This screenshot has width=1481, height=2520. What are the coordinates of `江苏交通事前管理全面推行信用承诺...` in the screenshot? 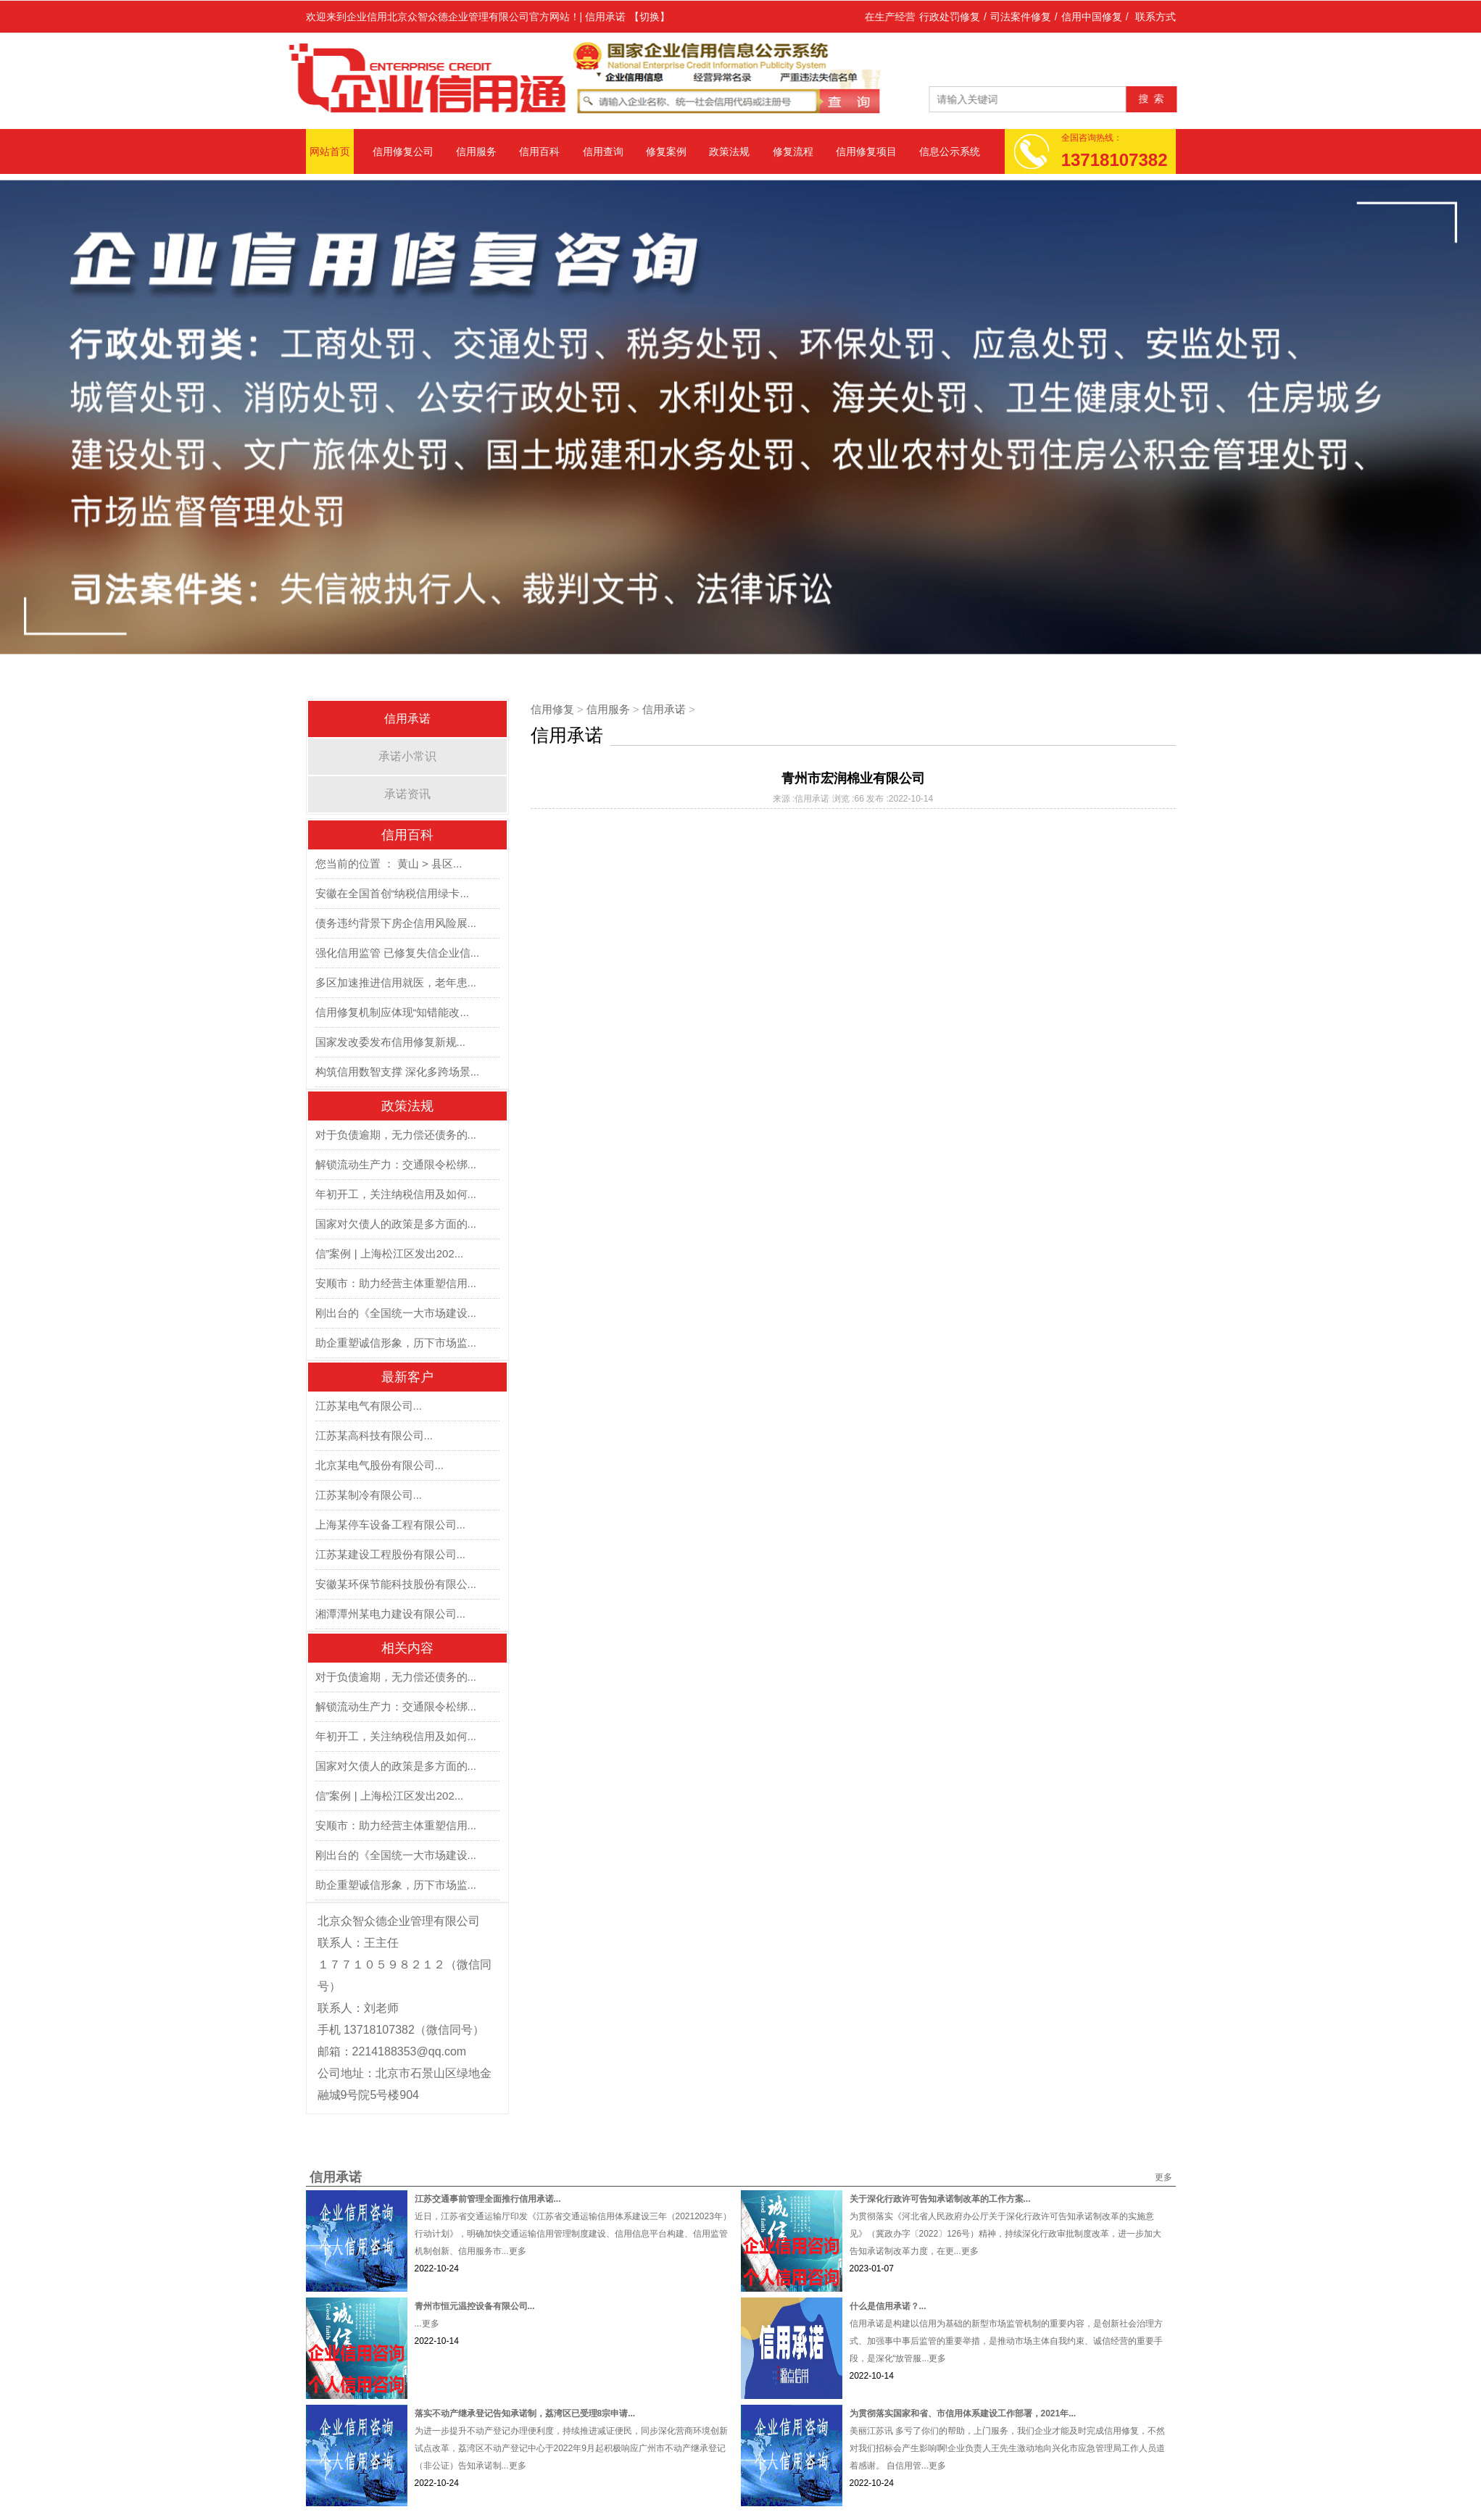 It's located at (488, 2199).